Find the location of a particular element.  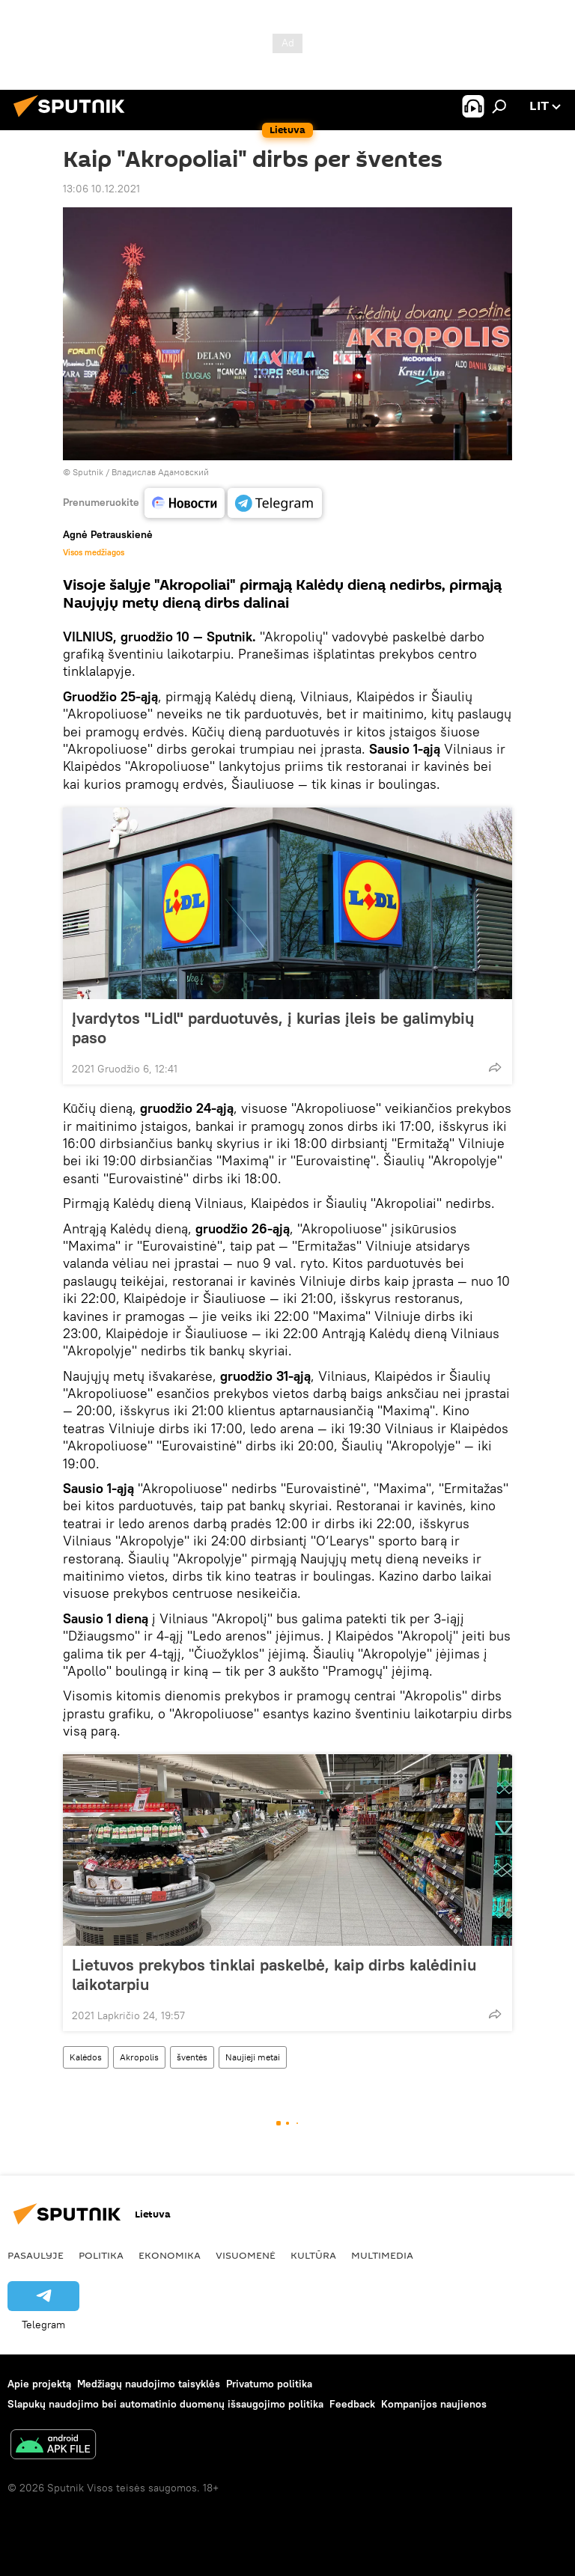

Pasaulyje is located at coordinates (35, 2255).